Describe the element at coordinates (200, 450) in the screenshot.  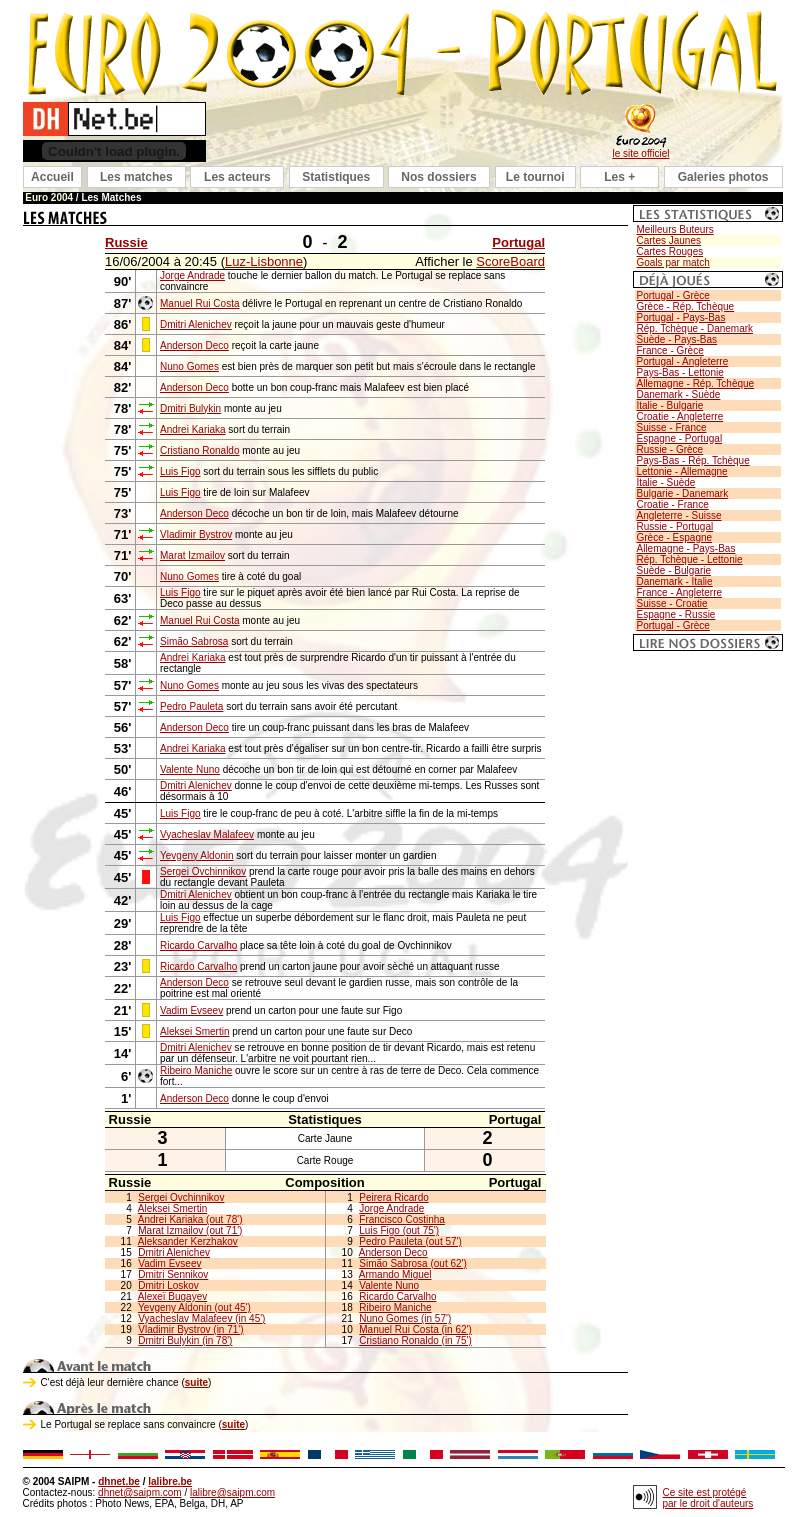
I see `Cristiano Ronaldo` at that location.